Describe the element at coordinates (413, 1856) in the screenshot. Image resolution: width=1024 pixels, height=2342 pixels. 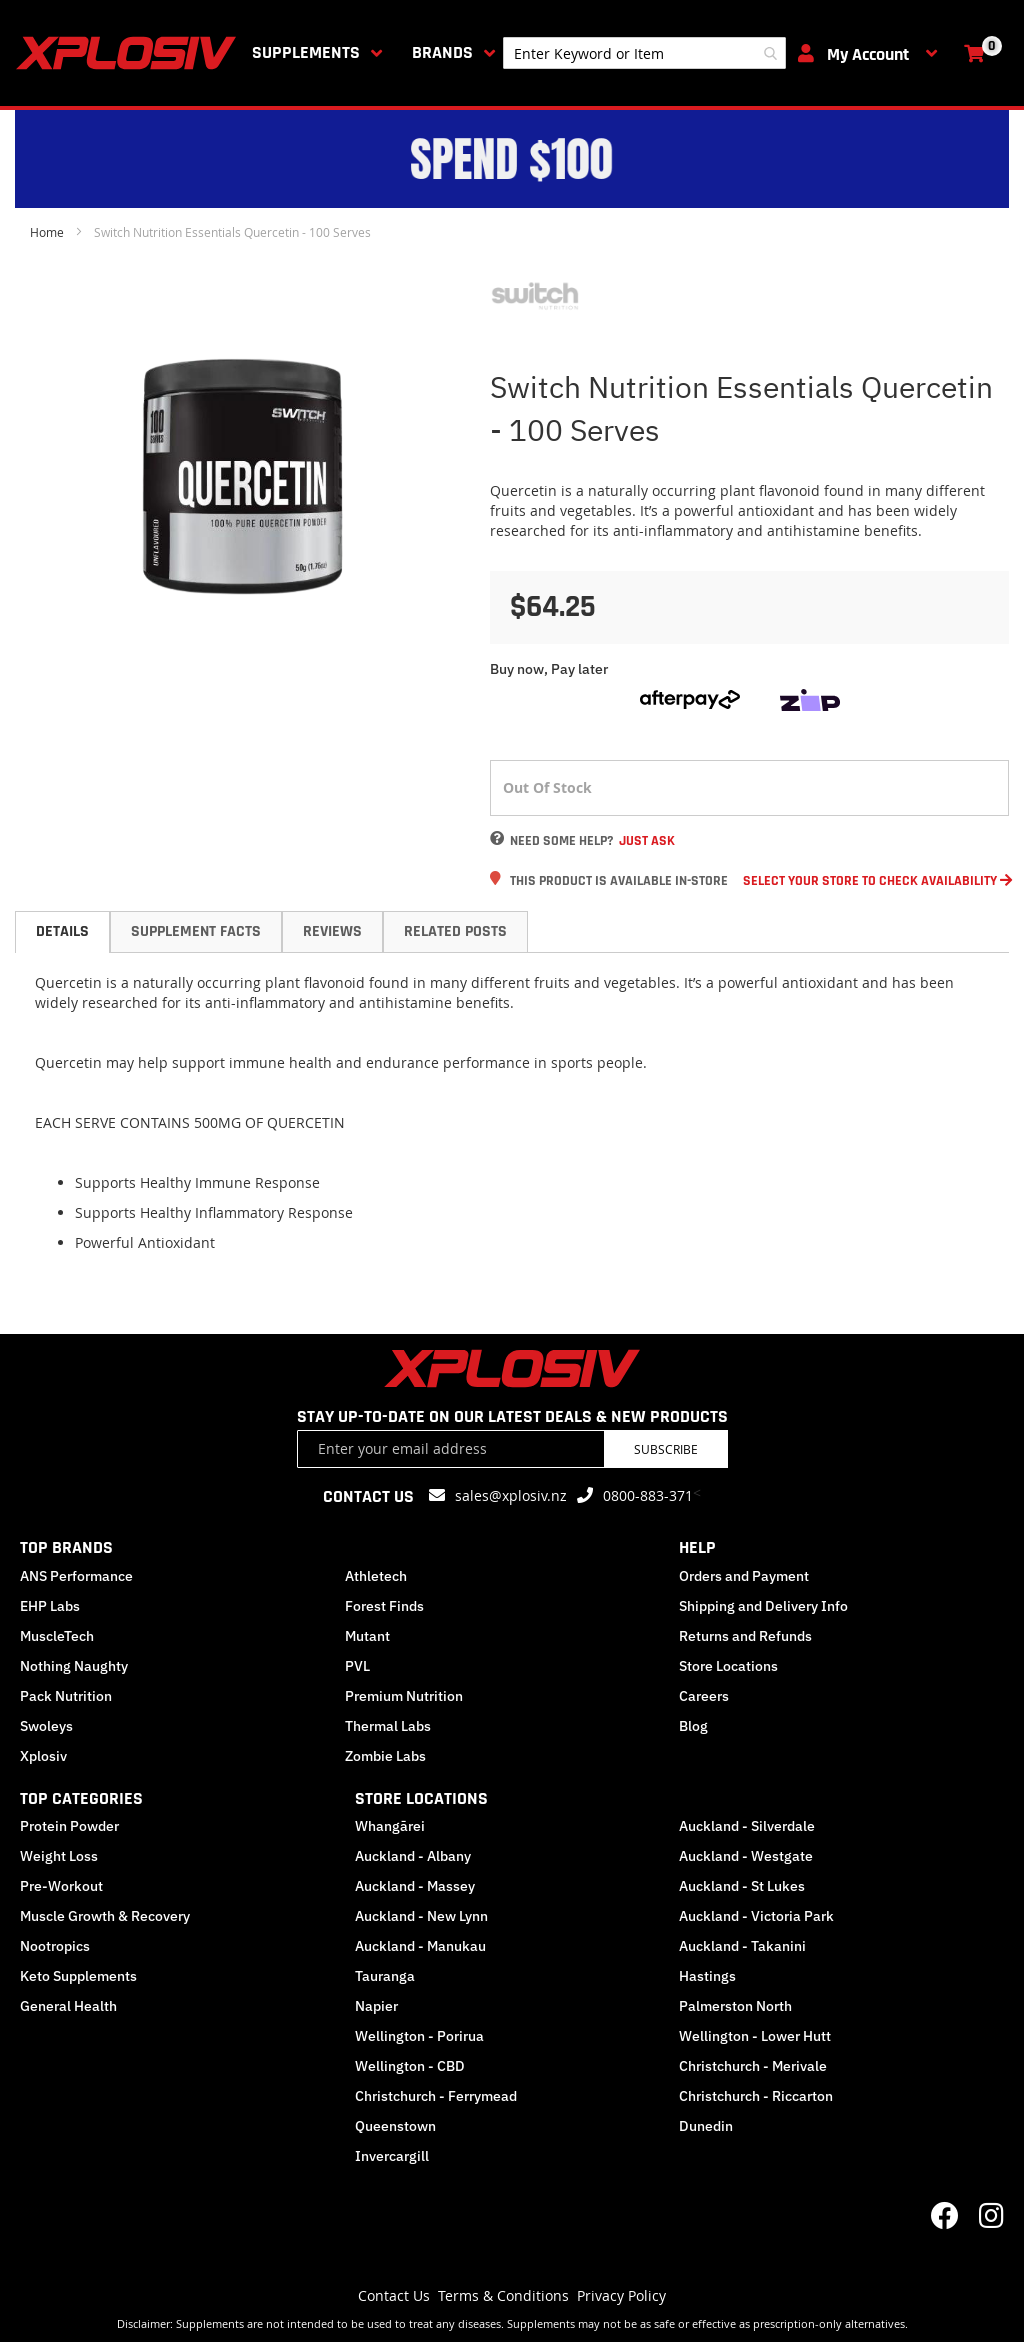
I see `Auckland - Albany` at that location.